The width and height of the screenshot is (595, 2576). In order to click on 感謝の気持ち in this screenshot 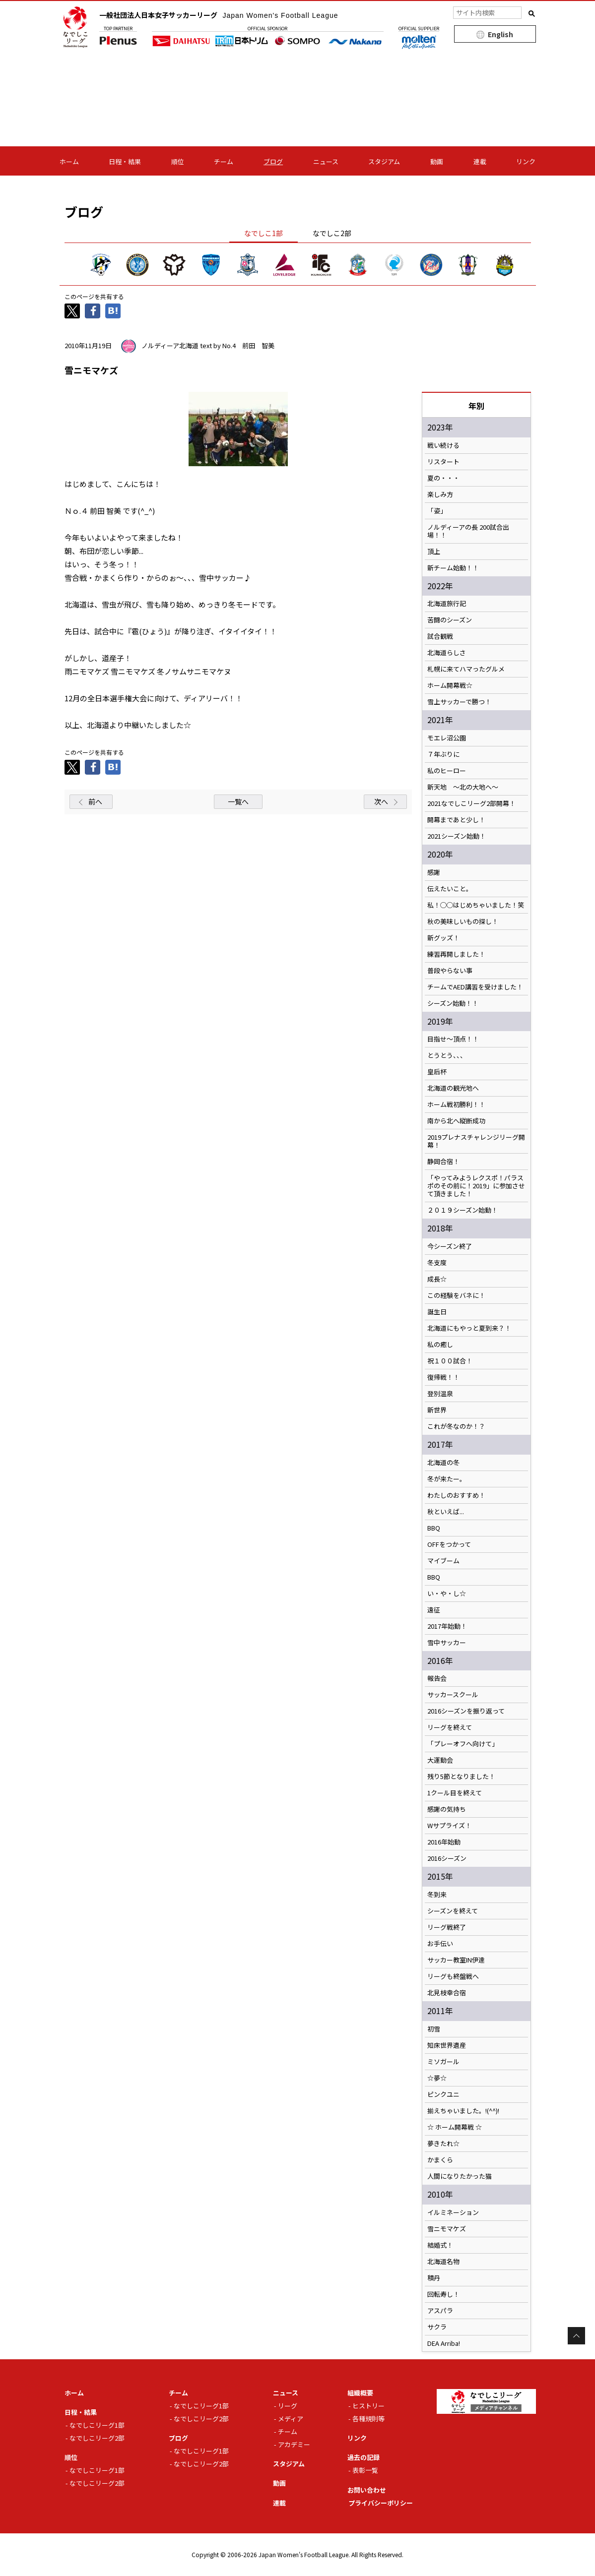, I will do `click(446, 1809)`.